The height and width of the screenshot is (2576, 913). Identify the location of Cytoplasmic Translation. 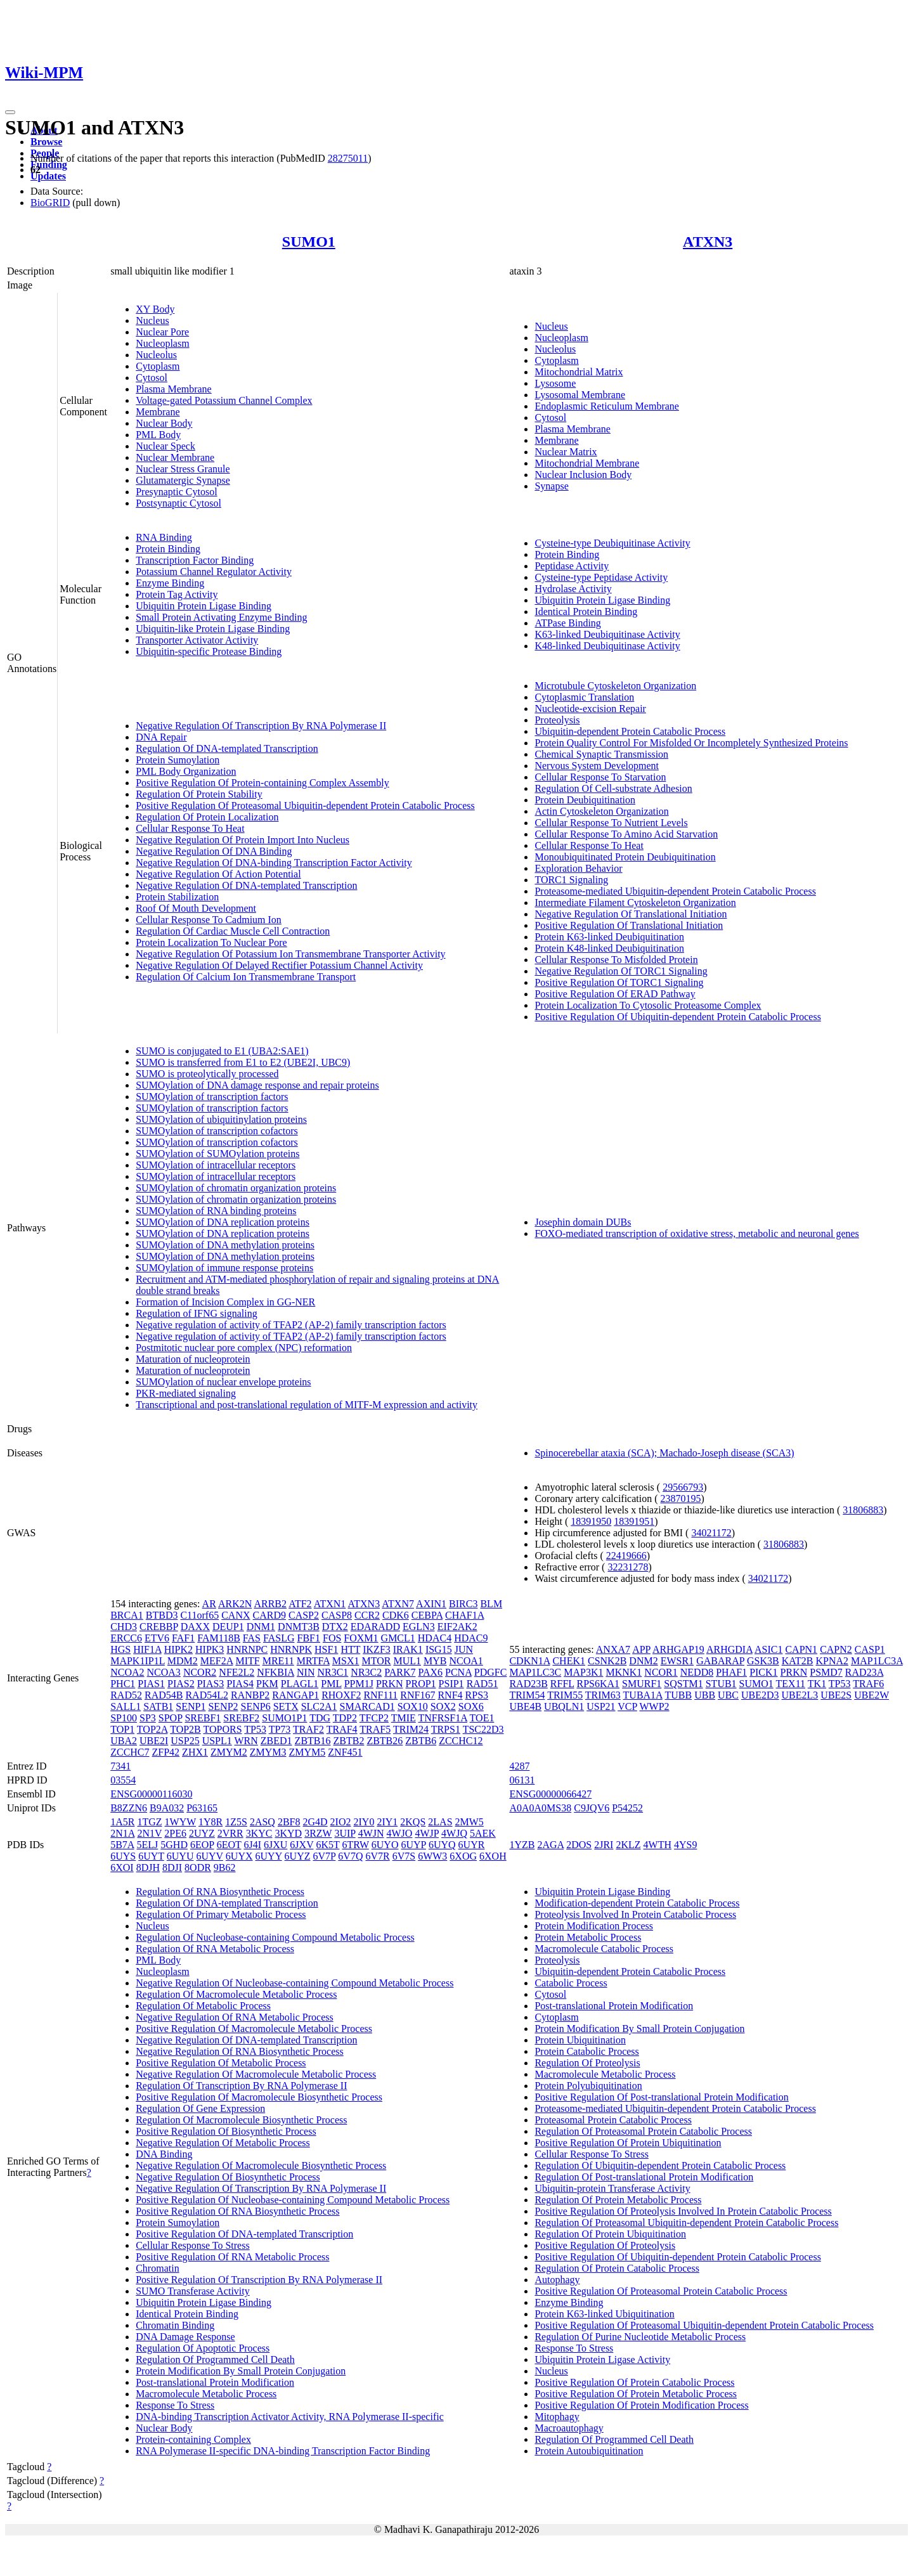
(584, 697).